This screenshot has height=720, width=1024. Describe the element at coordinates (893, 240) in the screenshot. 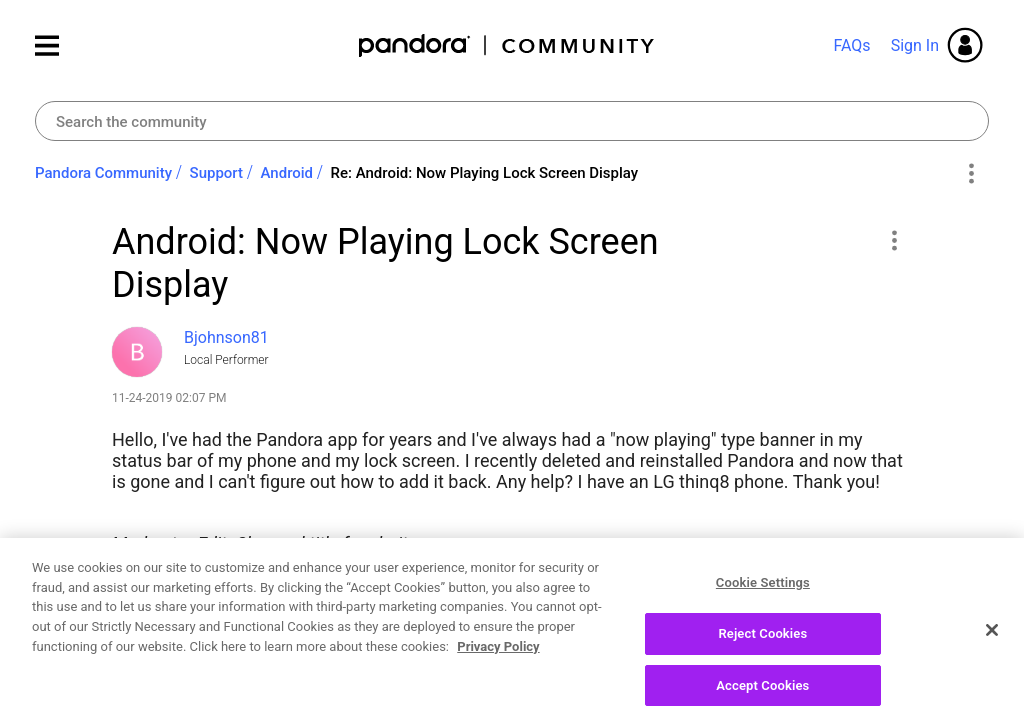

I see `[button]` at that location.